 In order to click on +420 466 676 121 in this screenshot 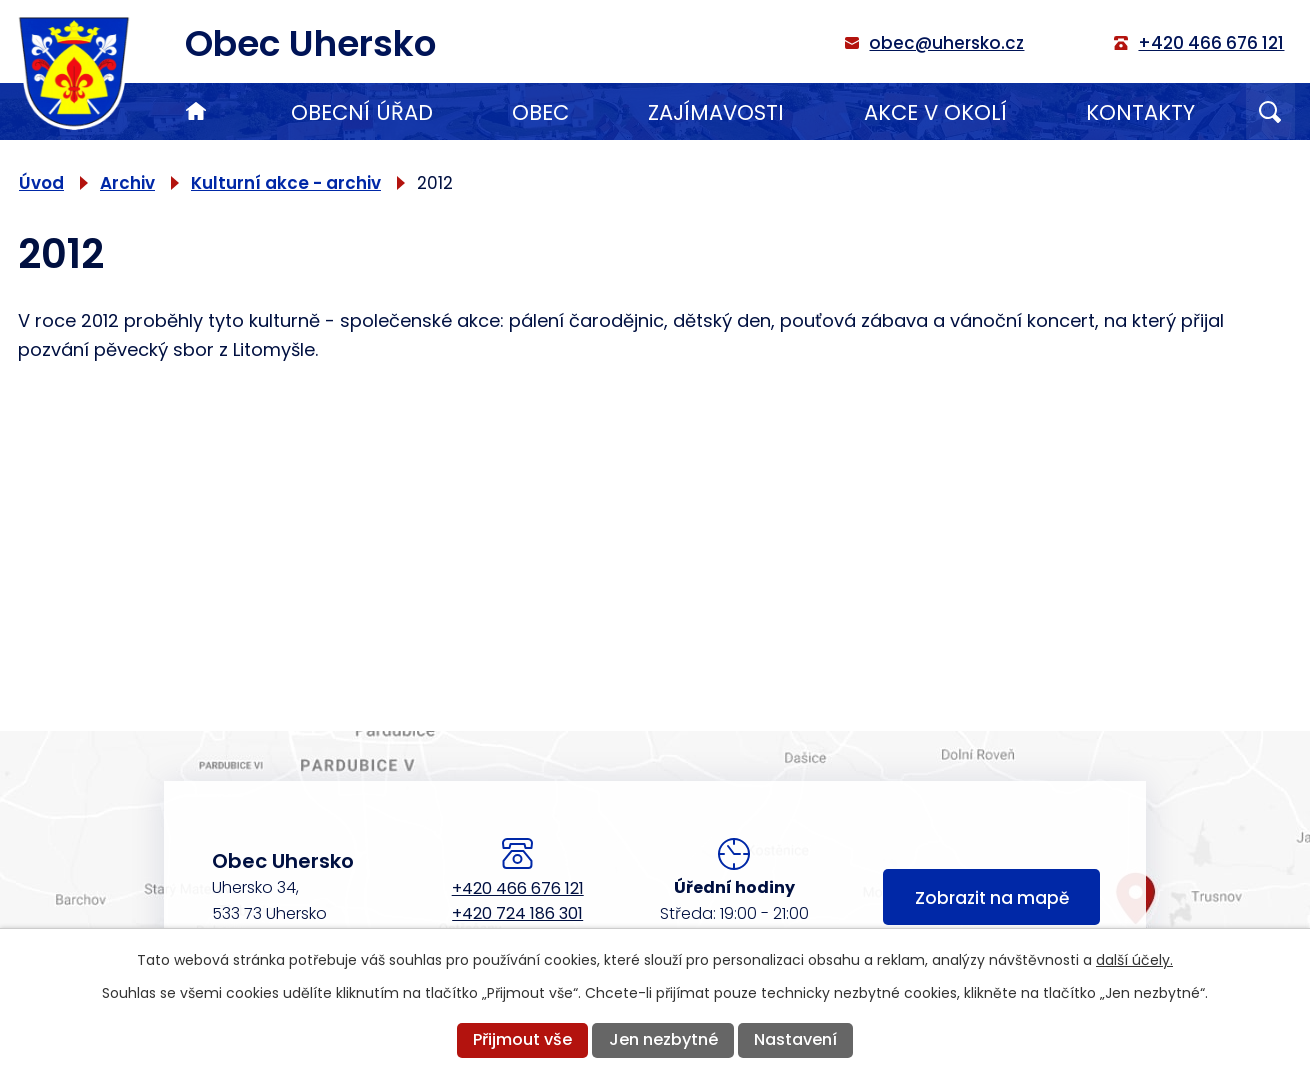, I will do `click(518, 888)`.